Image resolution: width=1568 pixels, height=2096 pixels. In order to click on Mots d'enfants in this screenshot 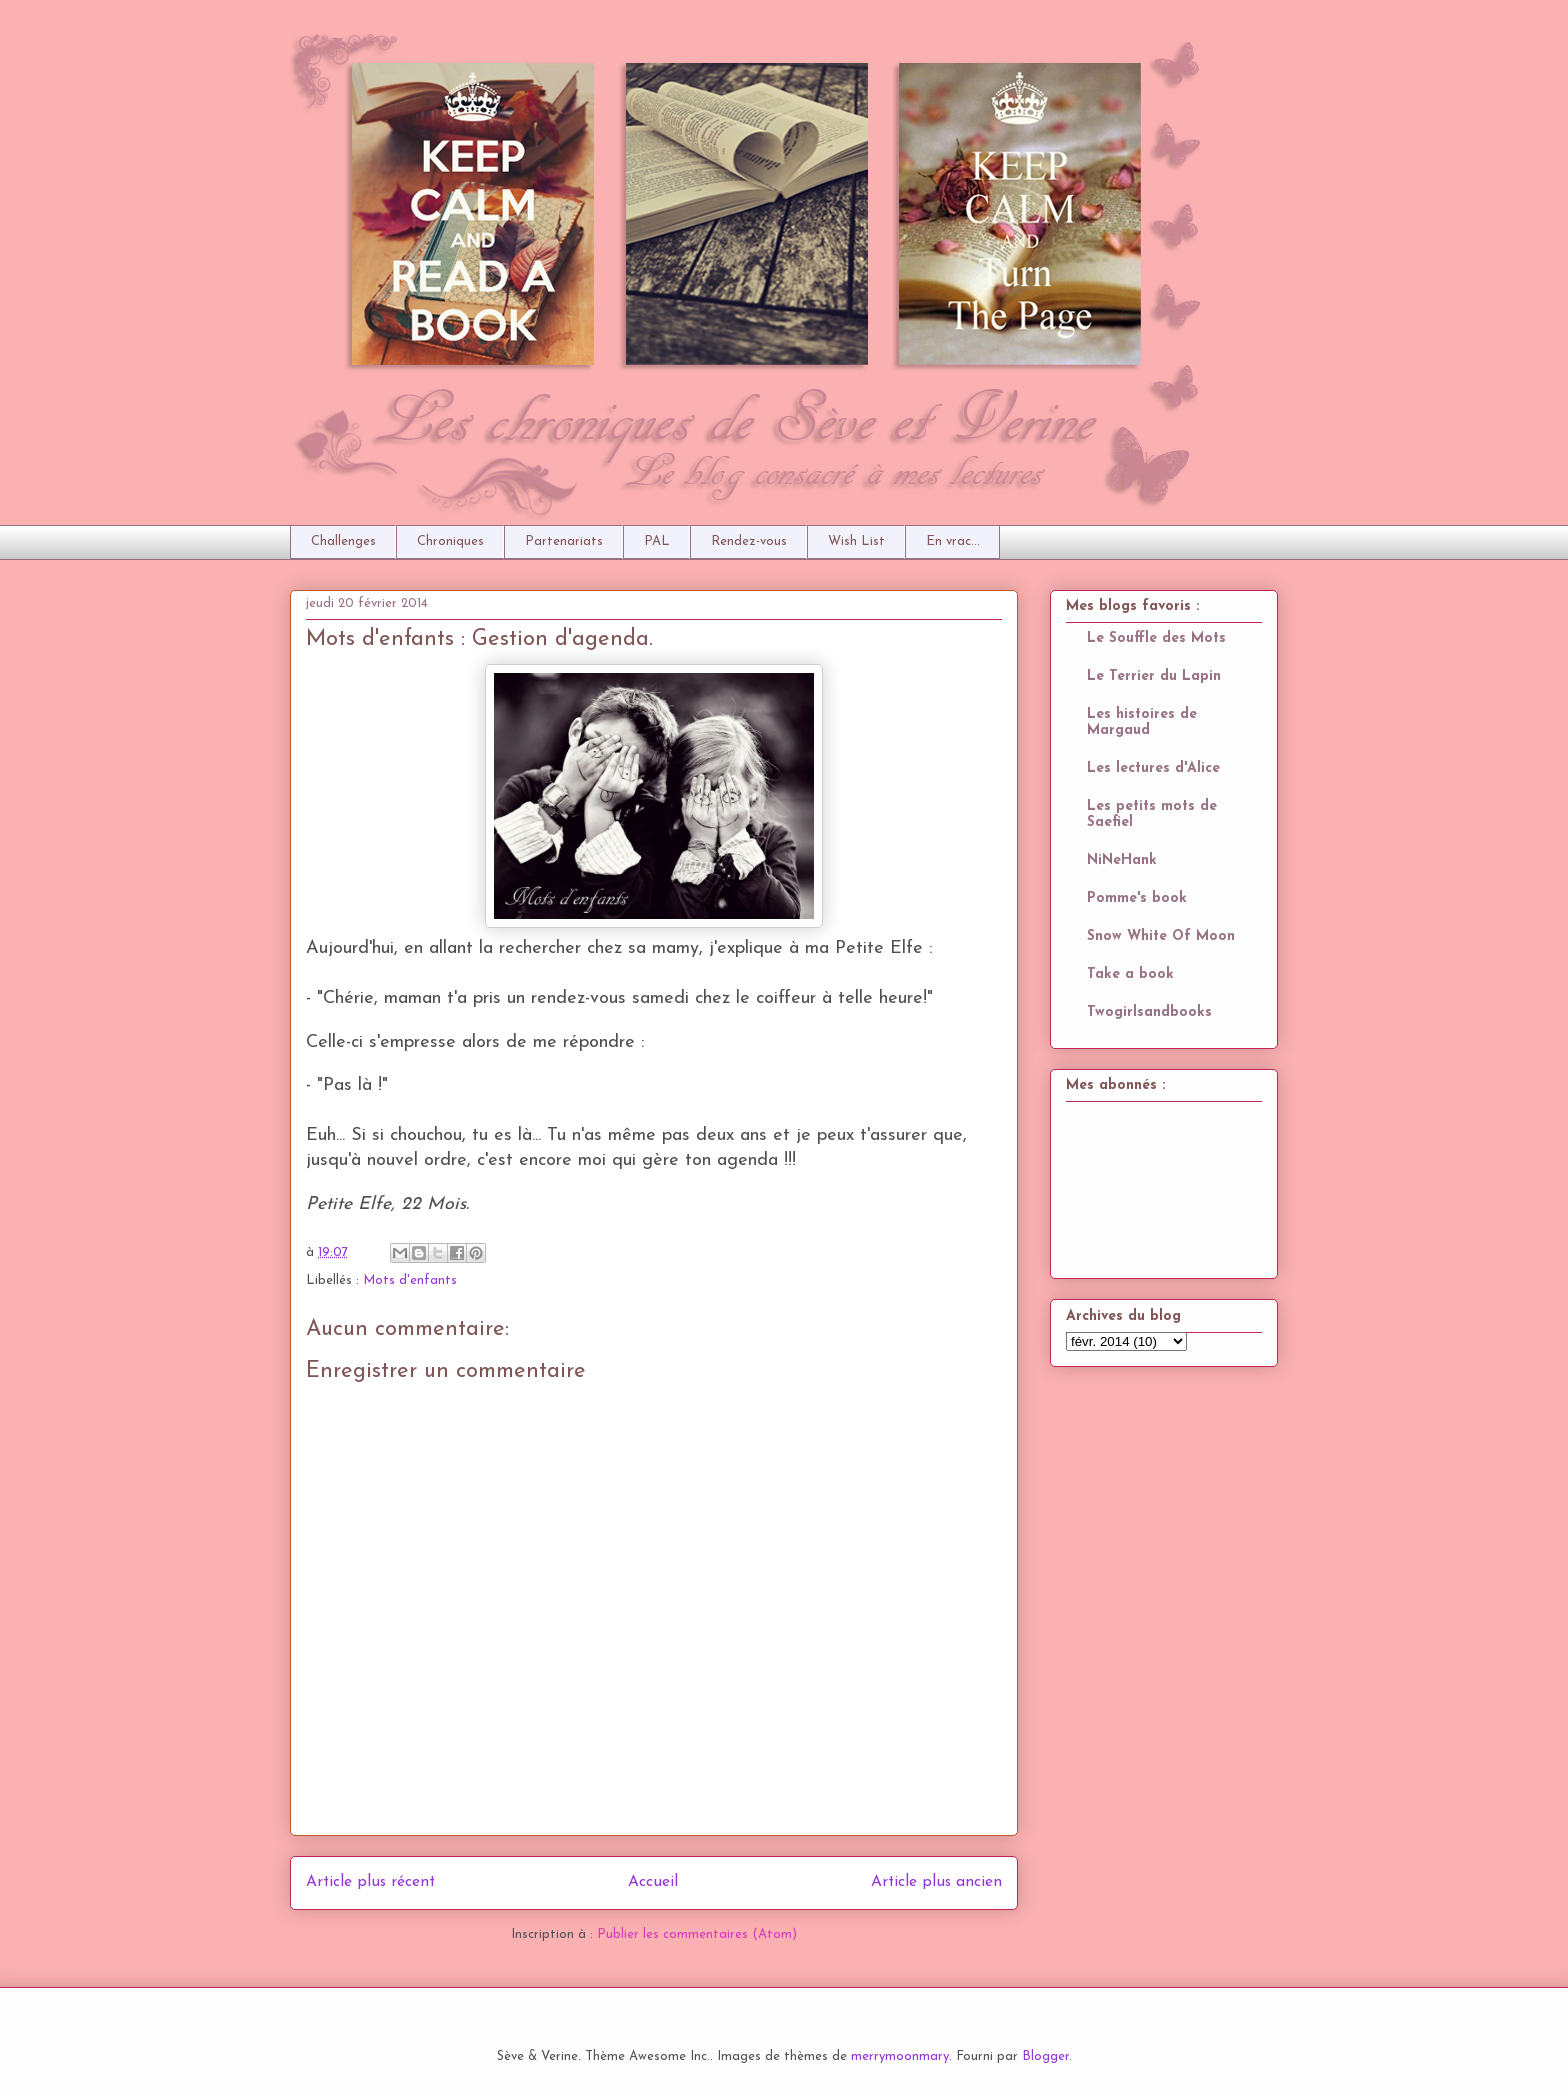, I will do `click(410, 1280)`.